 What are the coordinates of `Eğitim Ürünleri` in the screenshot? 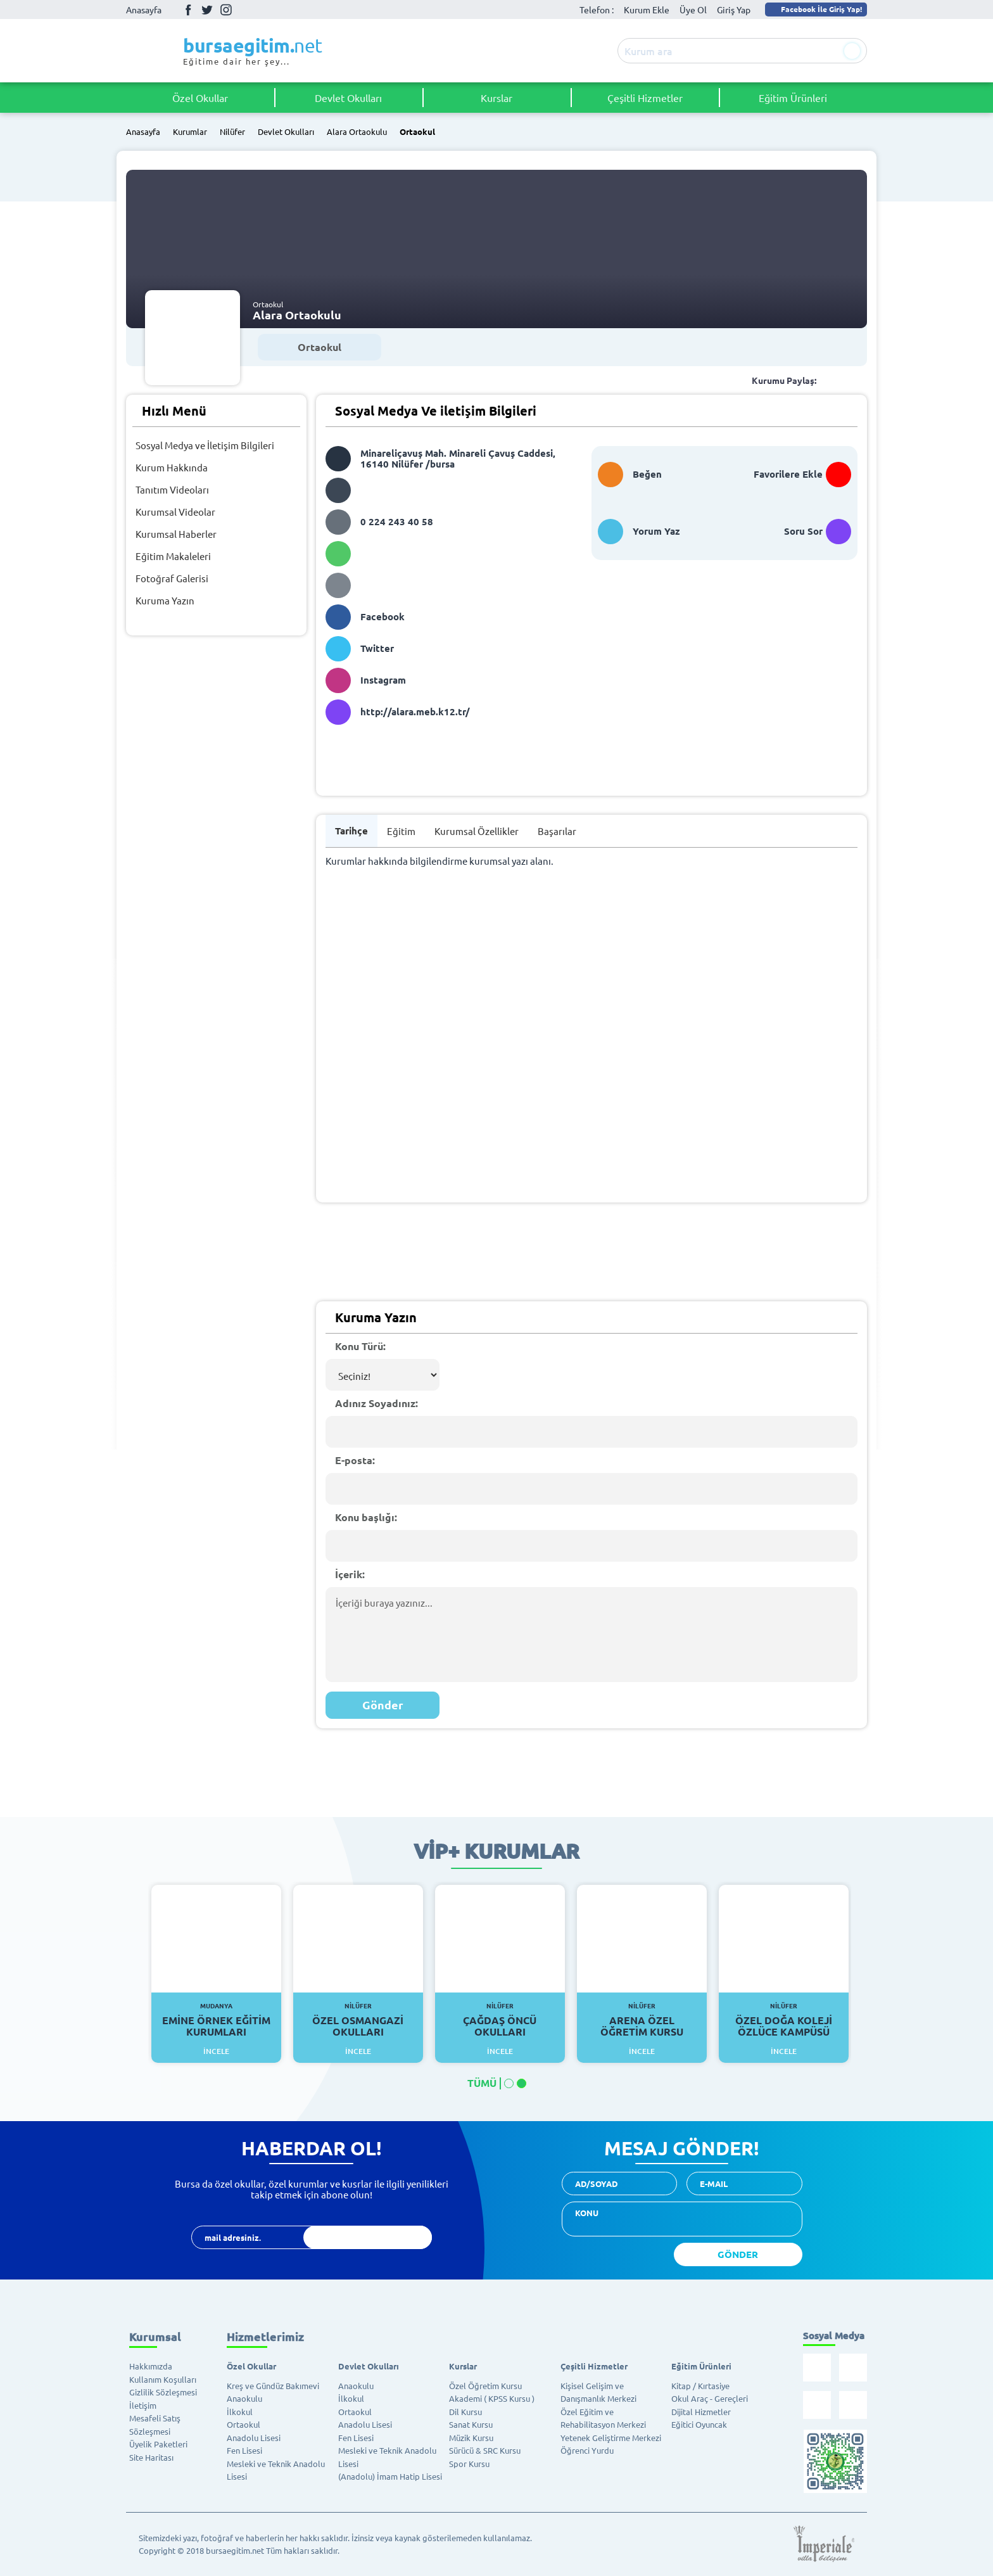 It's located at (793, 97).